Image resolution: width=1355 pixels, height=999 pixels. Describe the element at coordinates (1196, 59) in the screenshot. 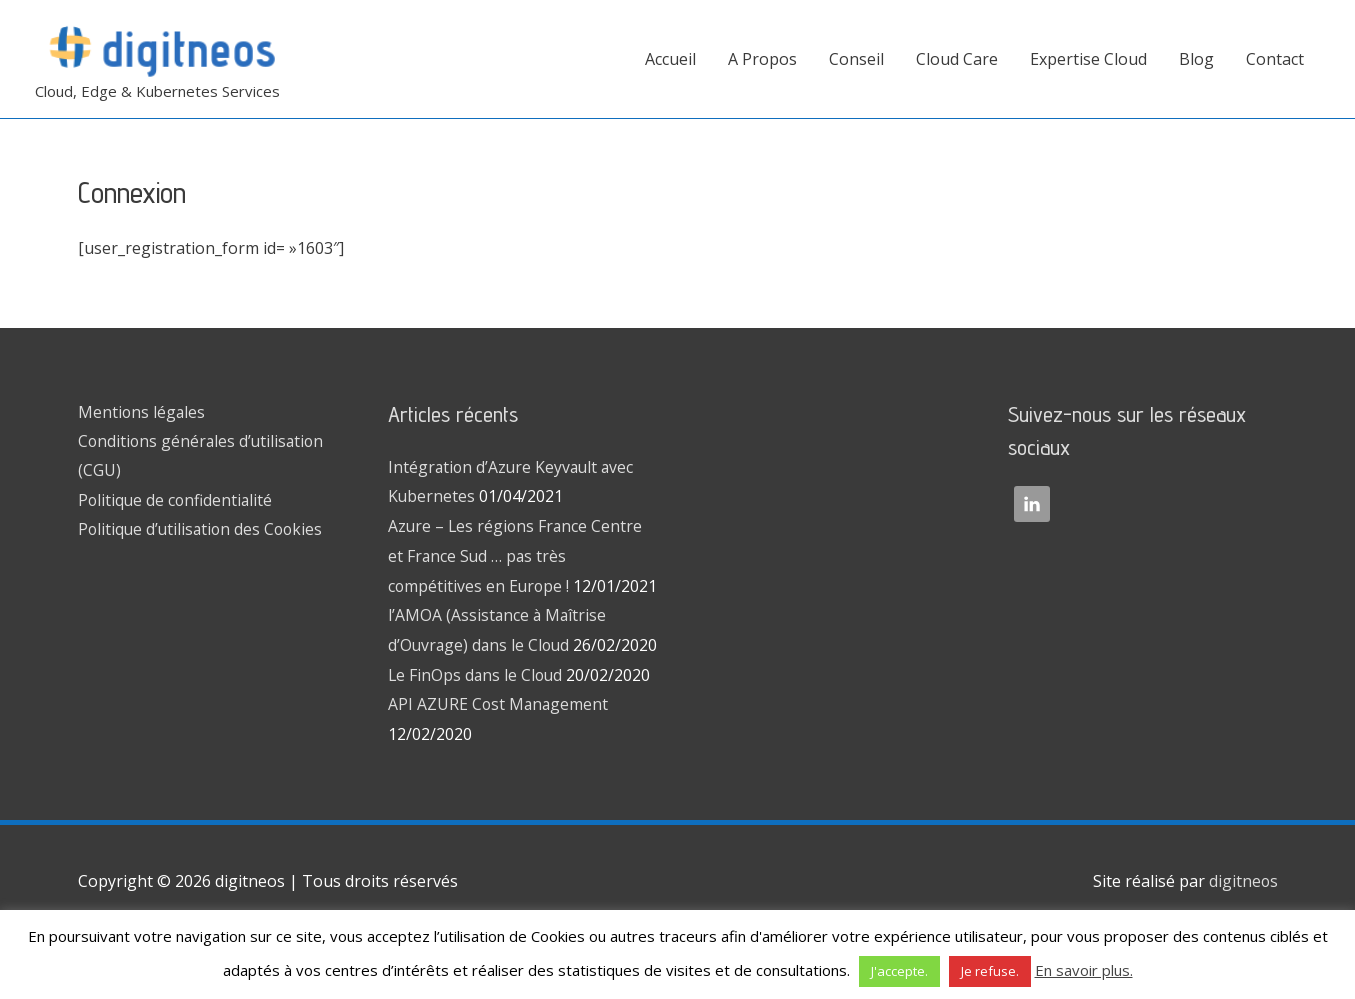

I see `Blog` at that location.